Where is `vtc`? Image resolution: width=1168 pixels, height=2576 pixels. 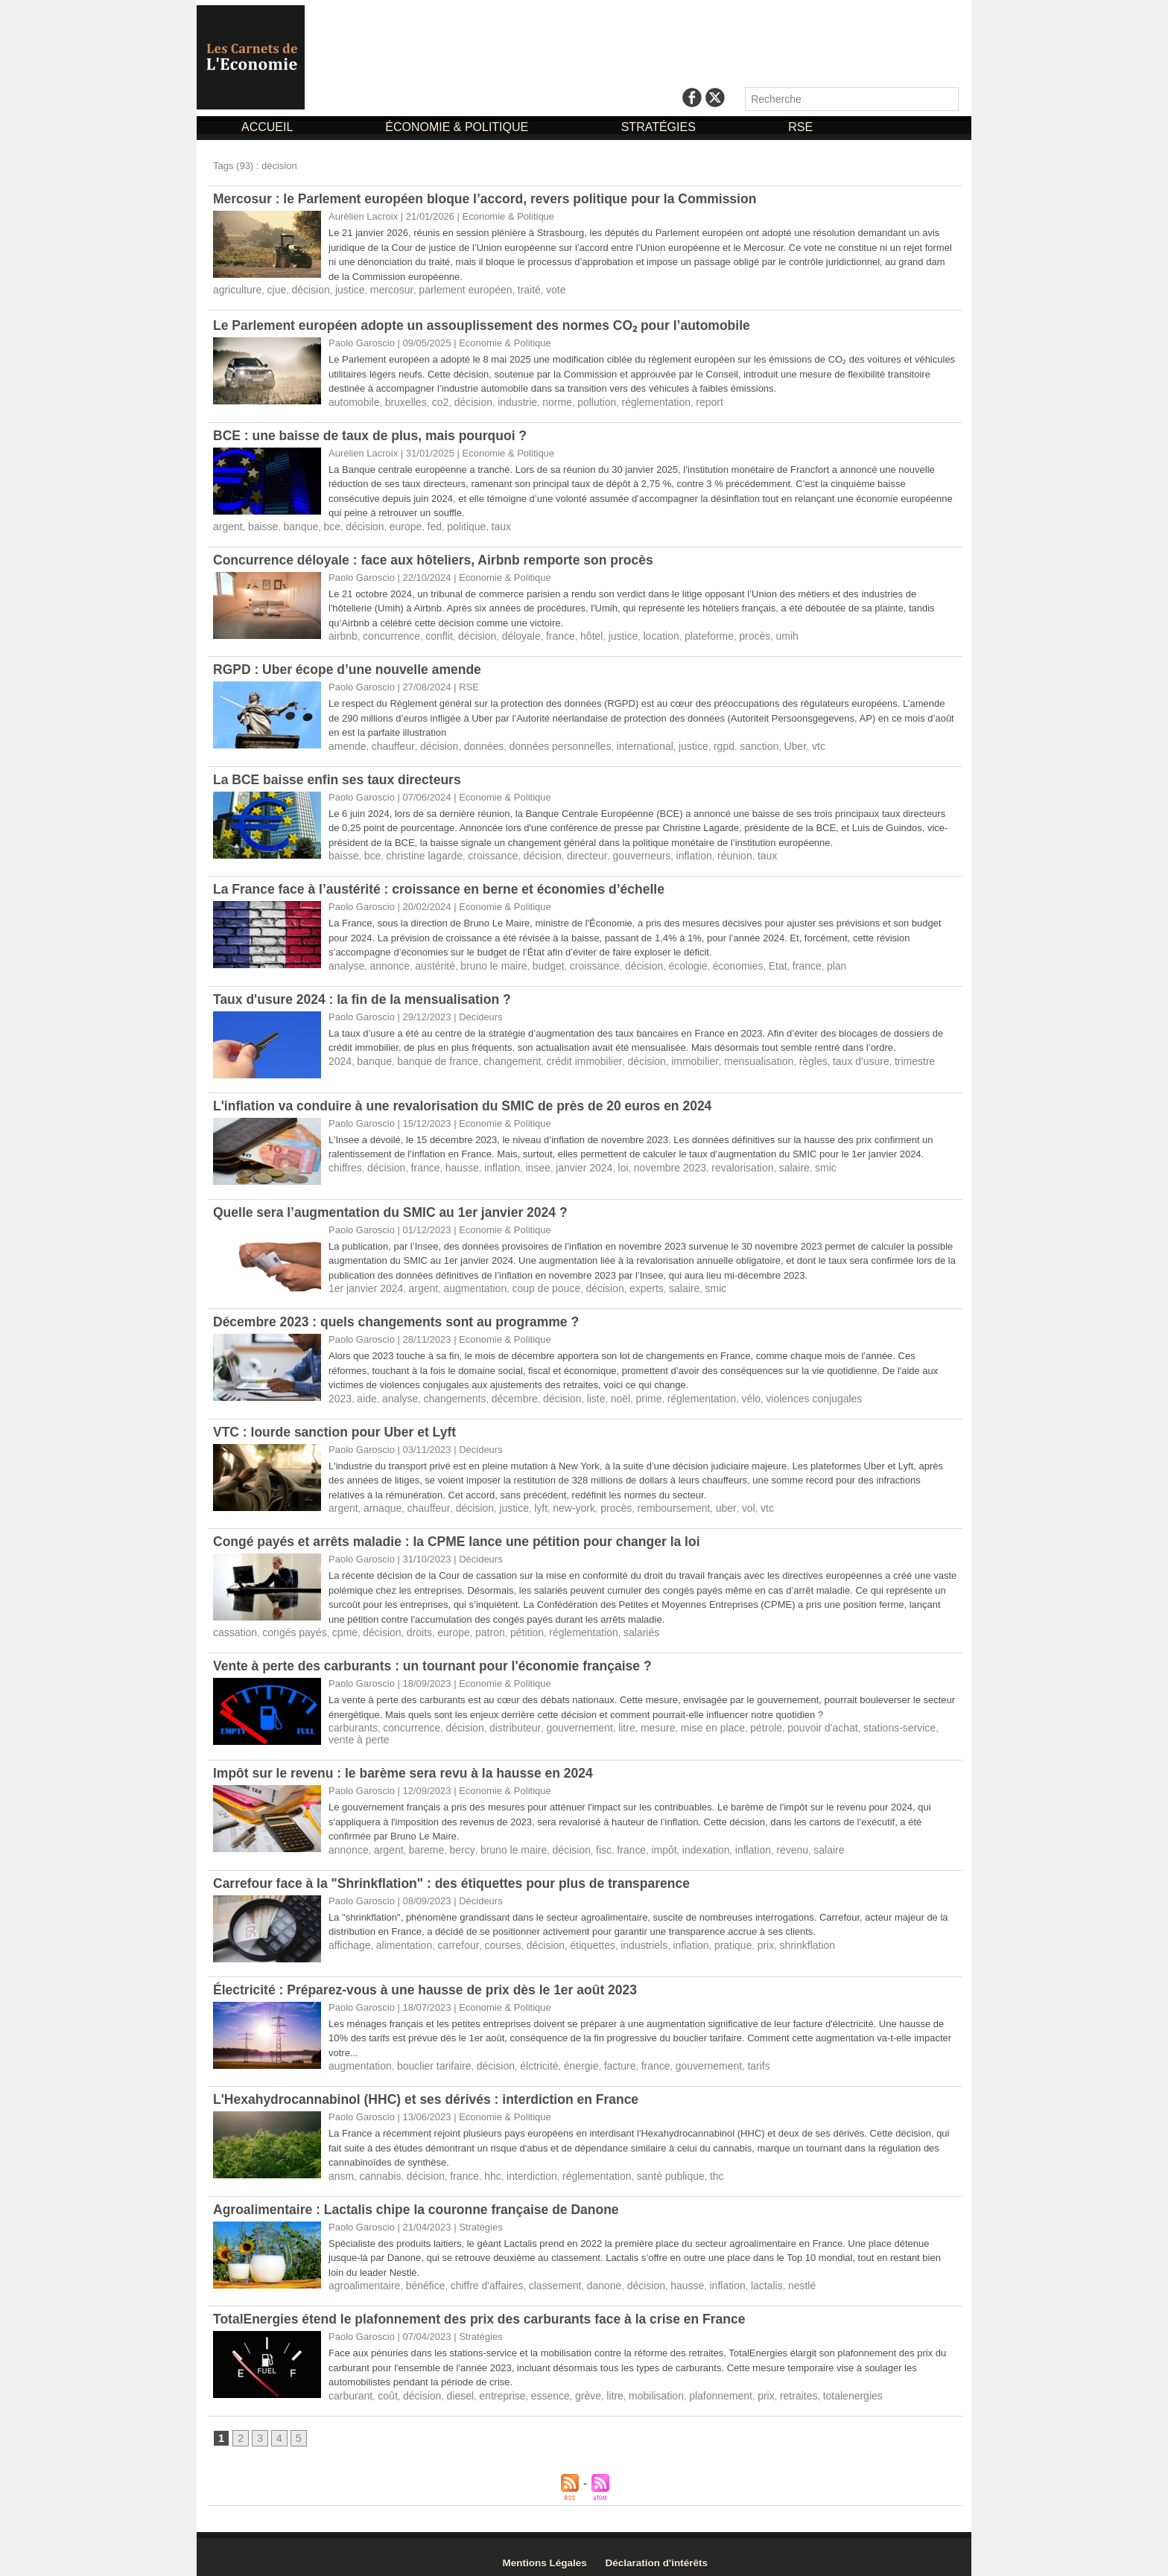
vtc is located at coordinates (787, 742).